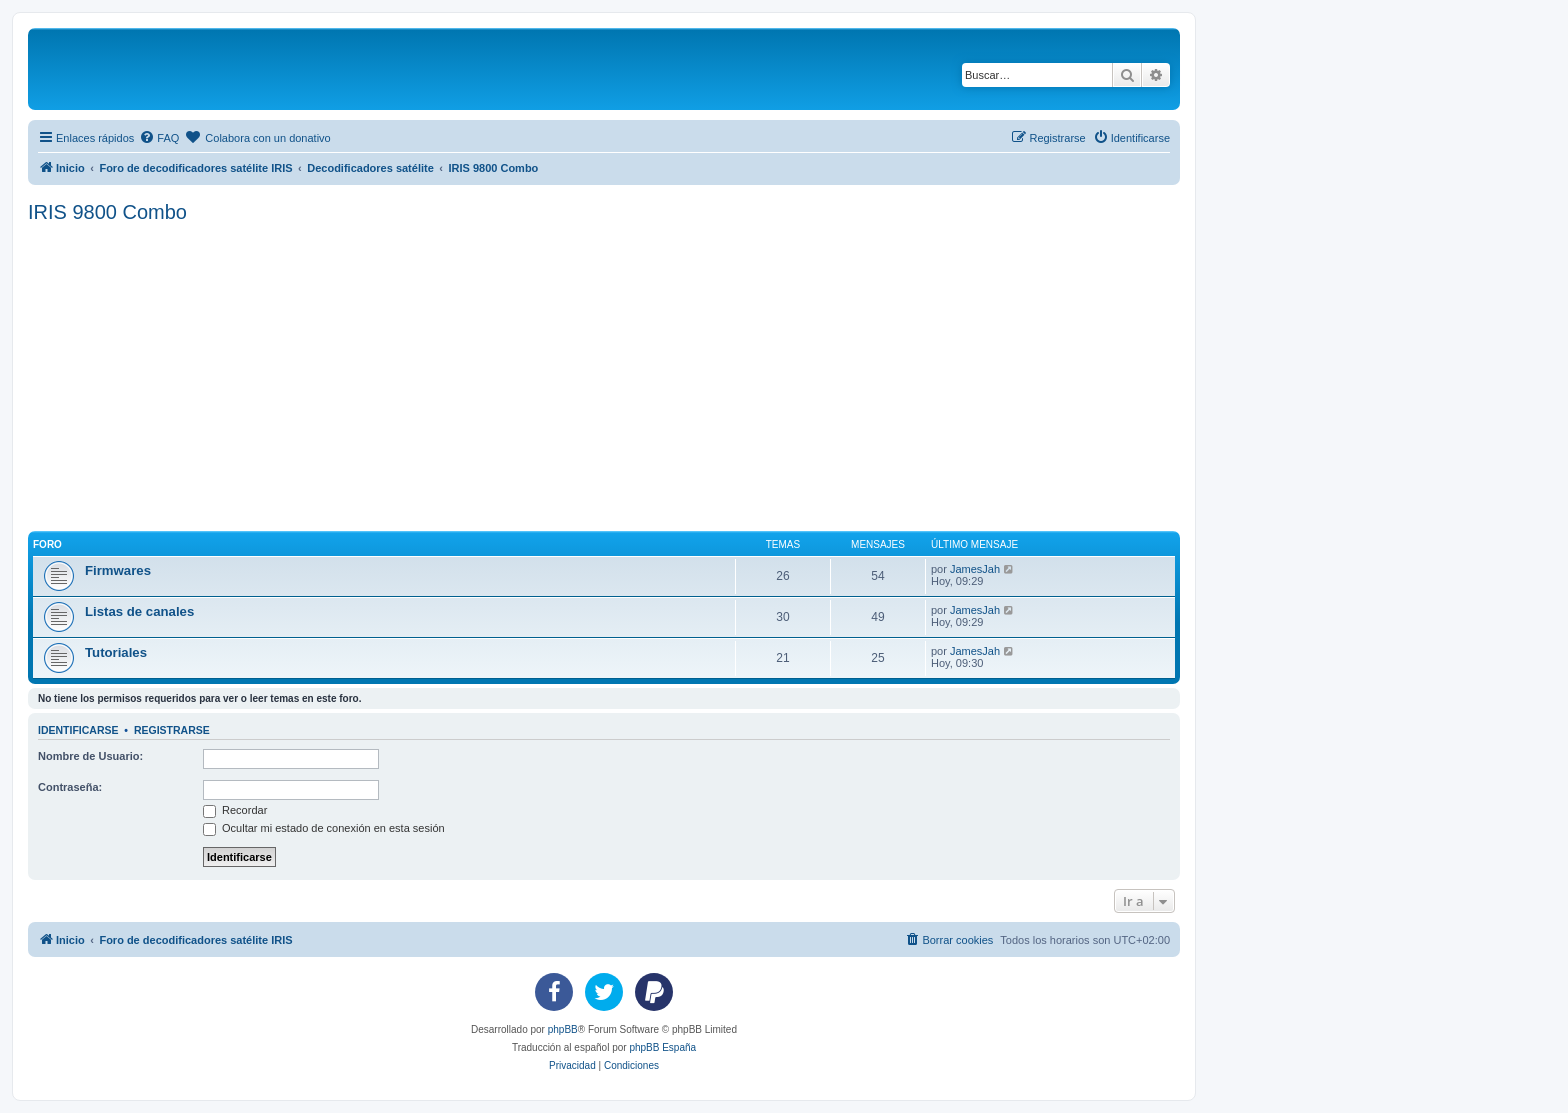  Describe the element at coordinates (172, 730) in the screenshot. I see `Registrarse` at that location.